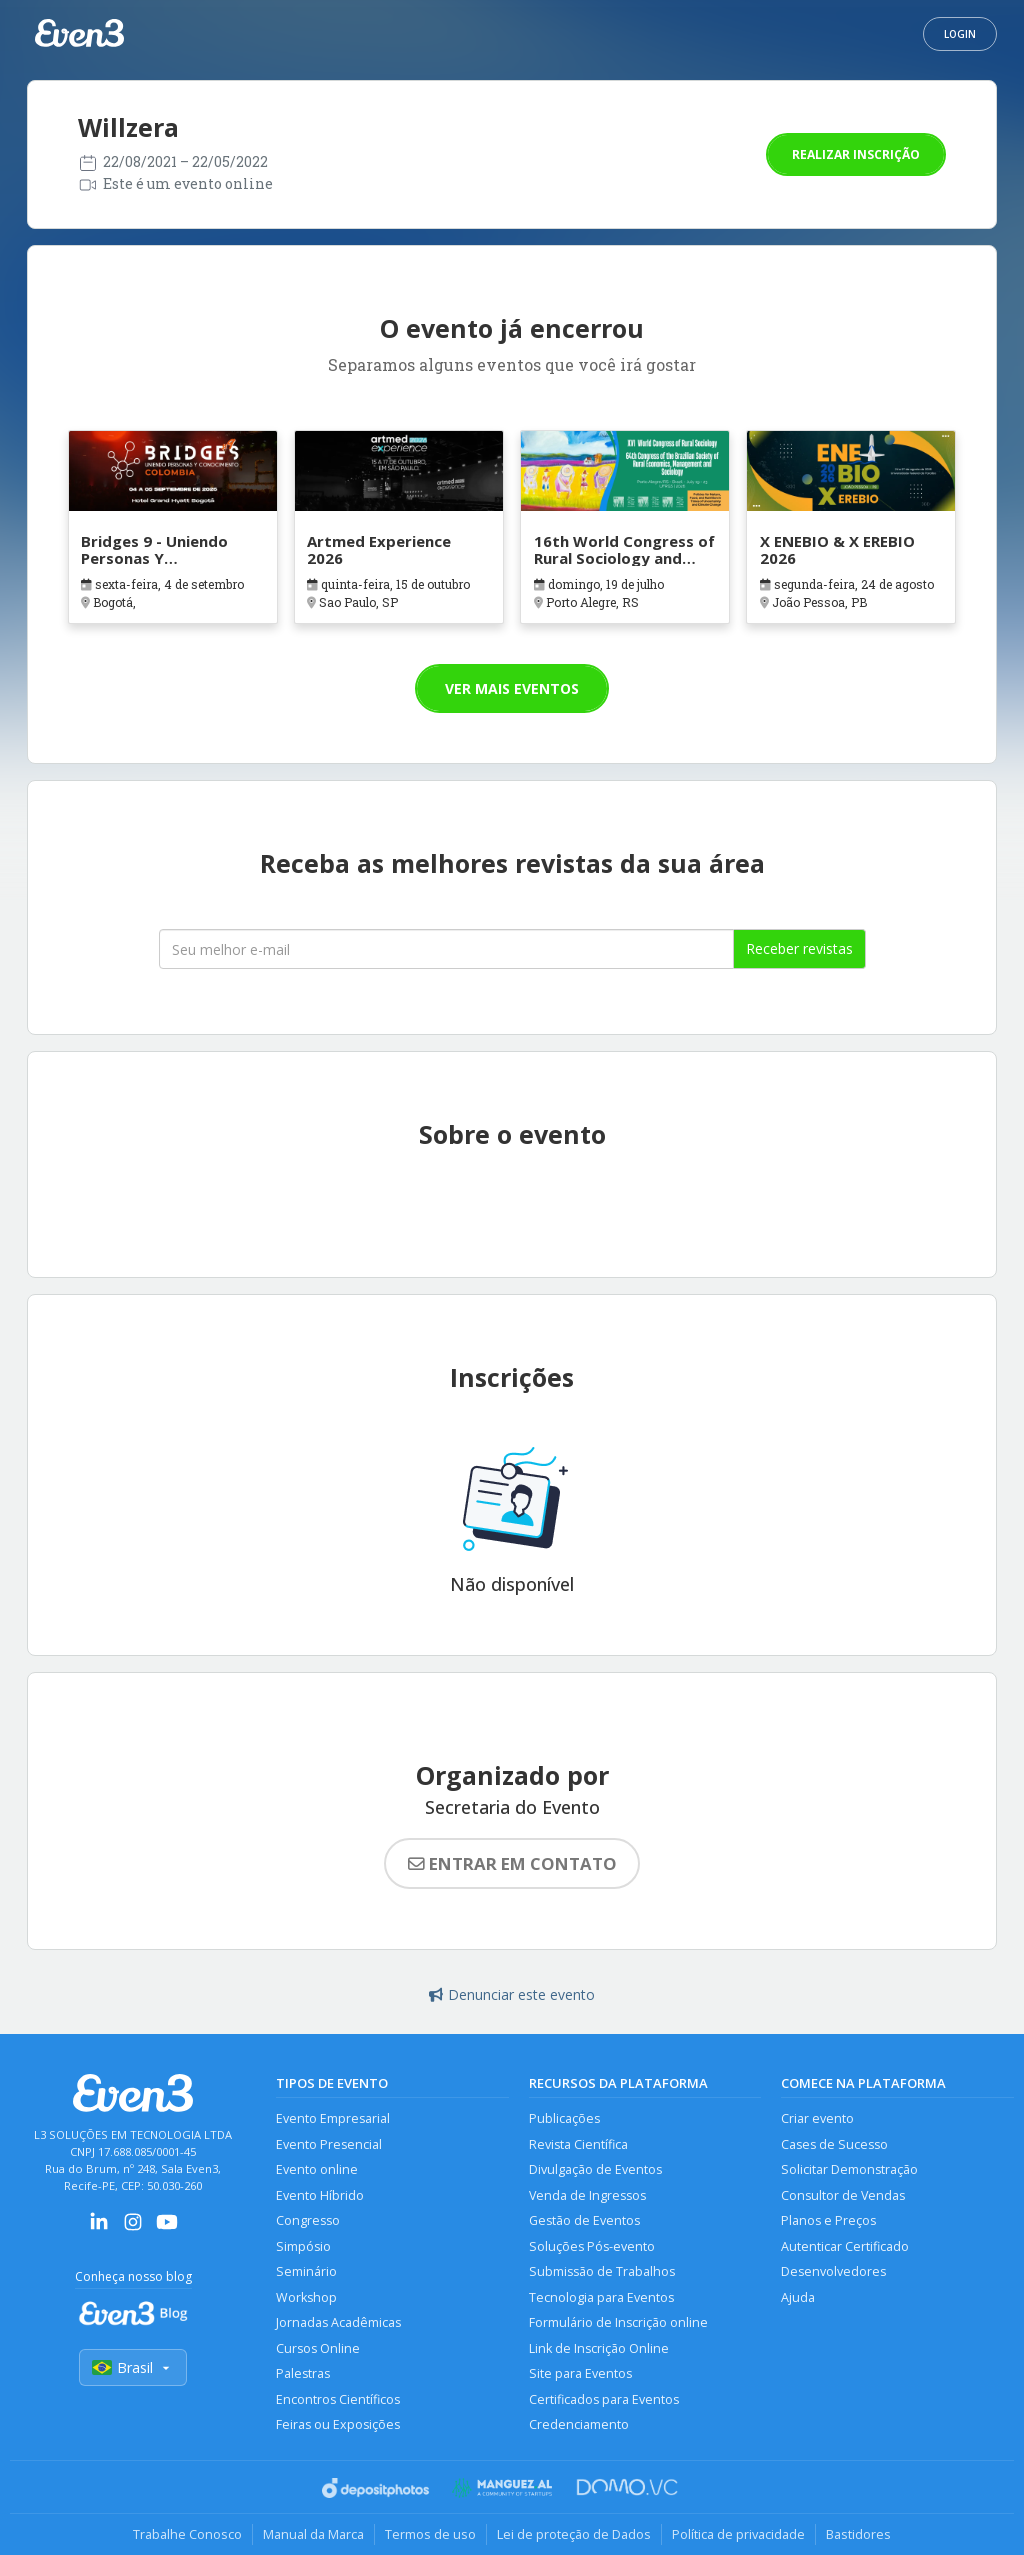  What do you see at coordinates (592, 2246) in the screenshot?
I see `Soluções Pós-evento` at bounding box center [592, 2246].